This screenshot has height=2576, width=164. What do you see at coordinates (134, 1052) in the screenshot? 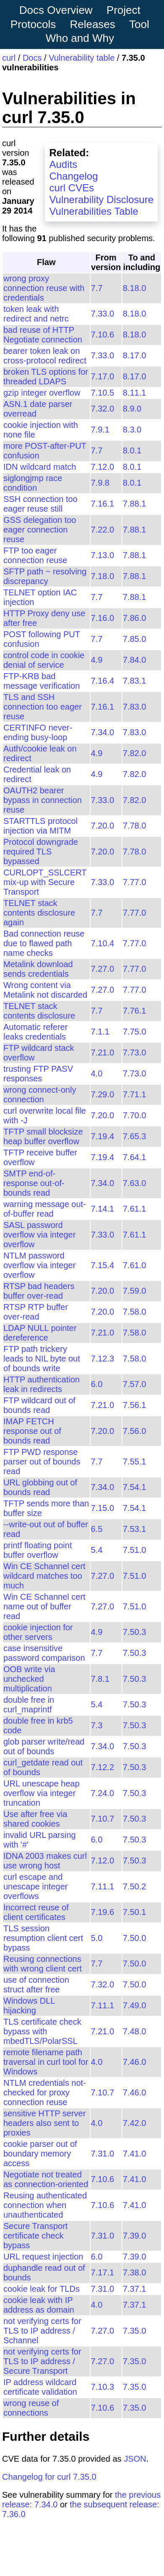
I see `7.73.0` at bounding box center [134, 1052].